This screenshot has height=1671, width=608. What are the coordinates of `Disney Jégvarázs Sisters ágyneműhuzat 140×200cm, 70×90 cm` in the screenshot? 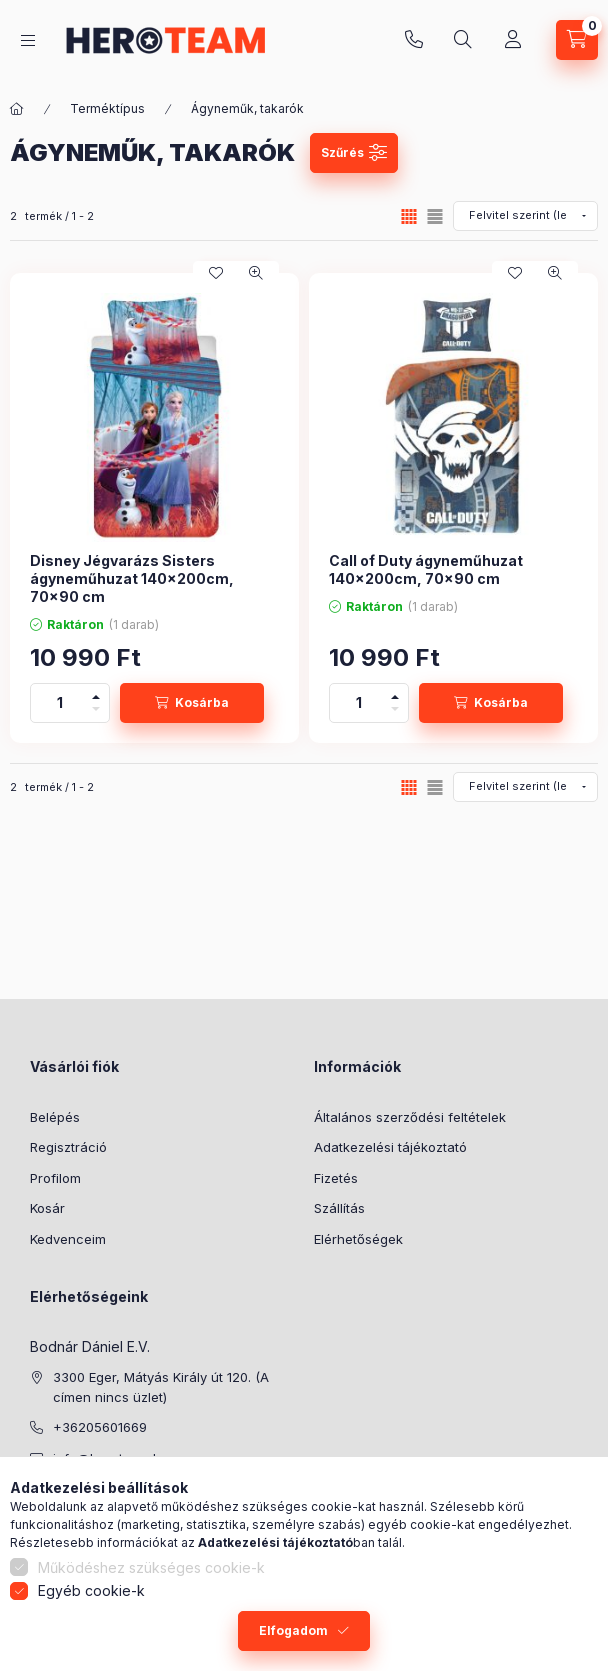 It's located at (132, 578).